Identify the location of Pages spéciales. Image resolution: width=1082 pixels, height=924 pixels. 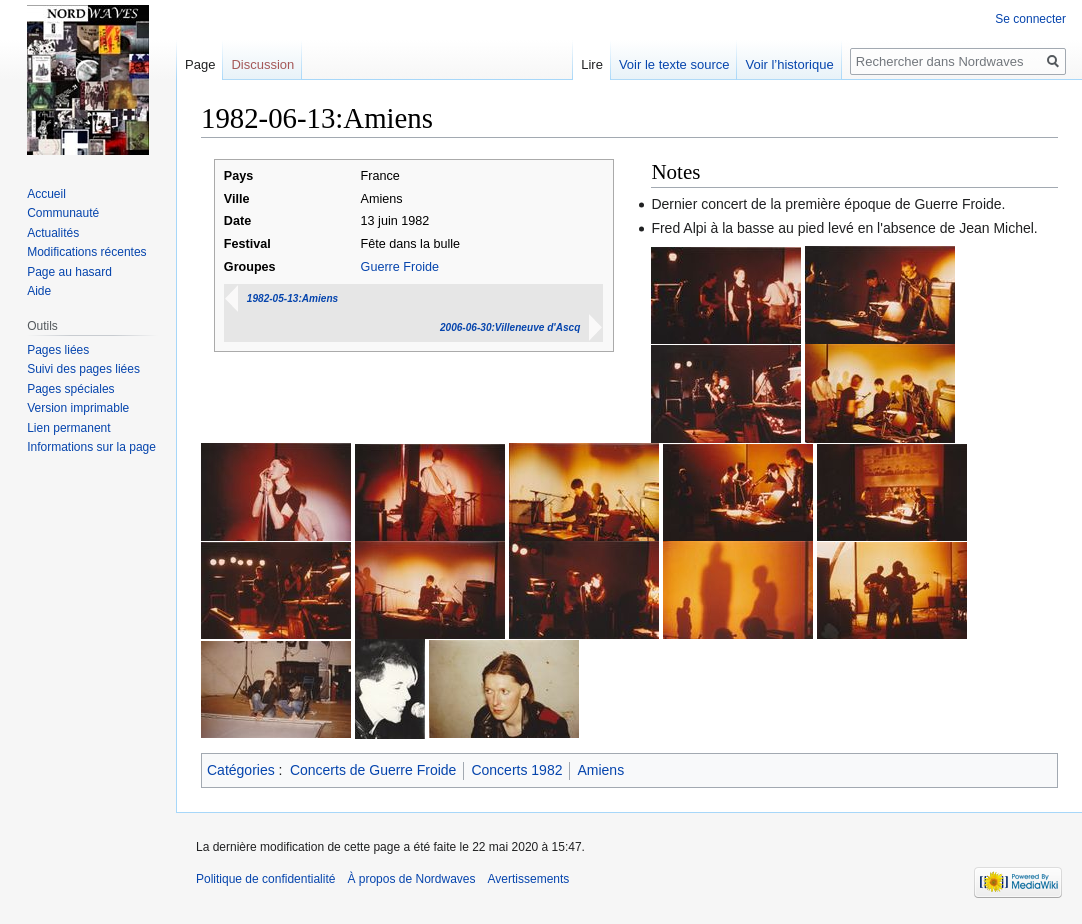
(70, 389).